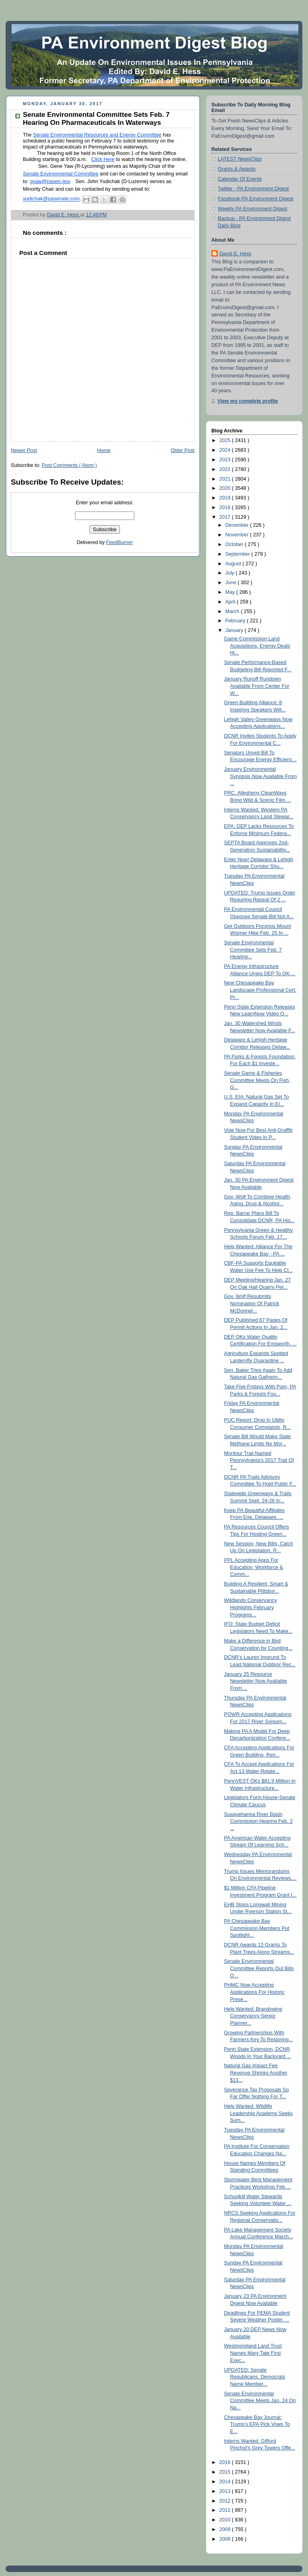 This screenshot has height=2576, width=308. Describe the element at coordinates (253, 2353) in the screenshot. I see `Westmoreland Land Trust Names Mary Tate First Exec...` at that location.